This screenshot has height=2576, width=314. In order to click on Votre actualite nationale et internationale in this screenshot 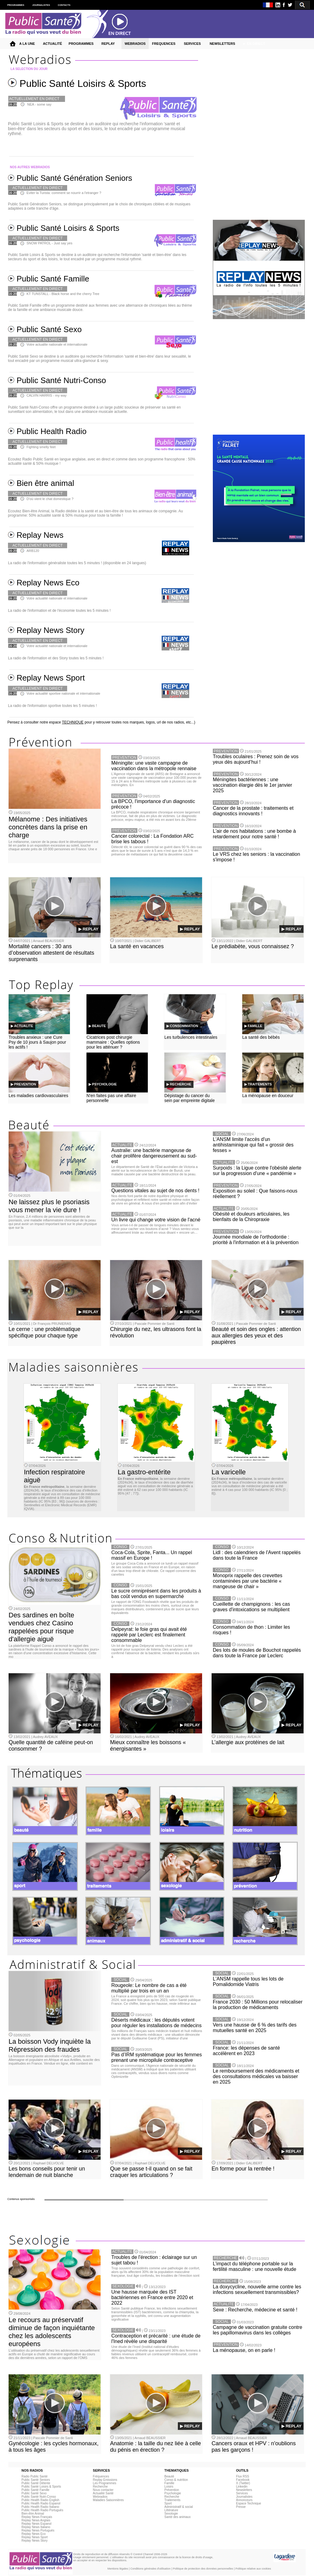, I will do `click(56, 344)`.